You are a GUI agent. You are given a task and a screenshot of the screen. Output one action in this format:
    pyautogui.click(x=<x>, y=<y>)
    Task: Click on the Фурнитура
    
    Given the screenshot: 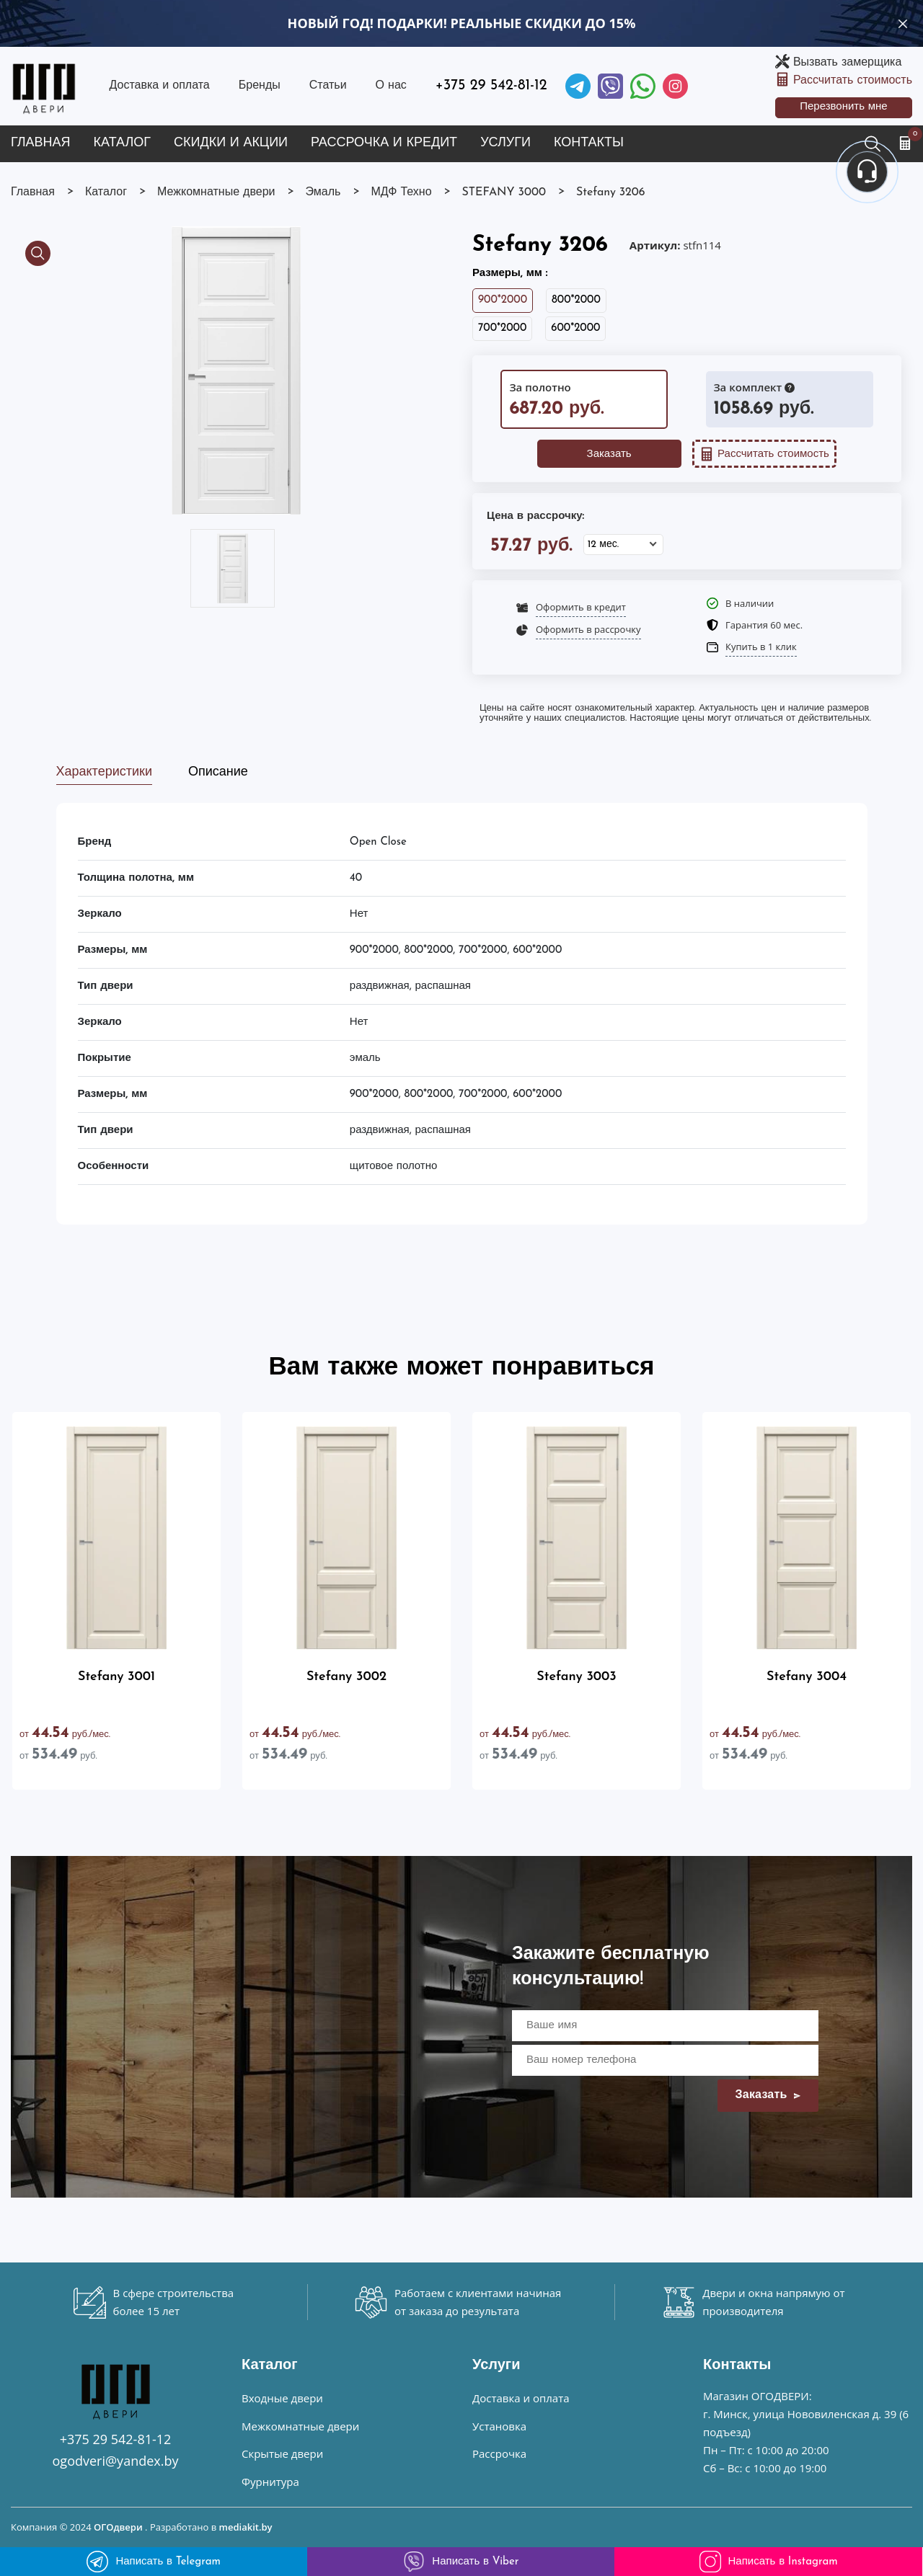 What is the action you would take?
    pyautogui.click(x=270, y=2481)
    